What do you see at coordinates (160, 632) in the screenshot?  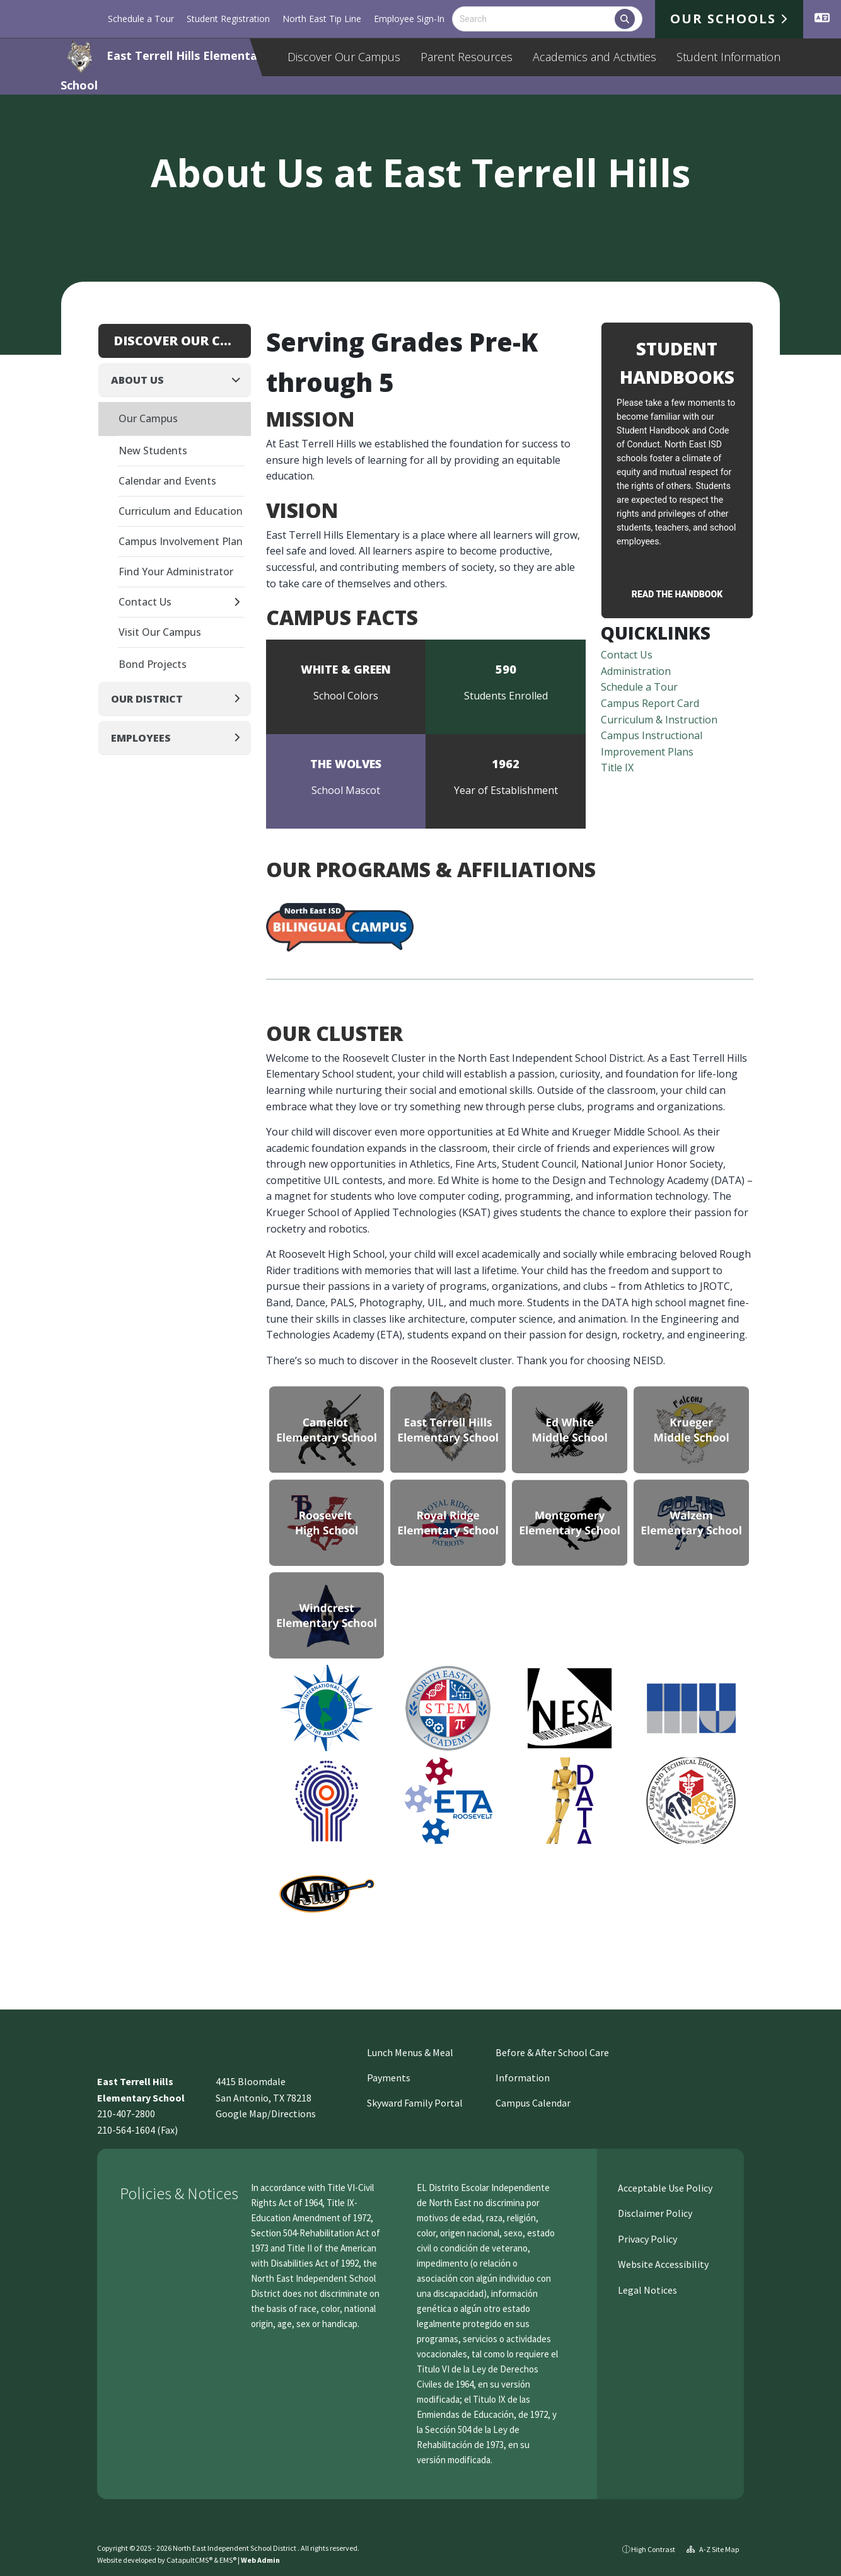 I see `Visit Our Campus` at bounding box center [160, 632].